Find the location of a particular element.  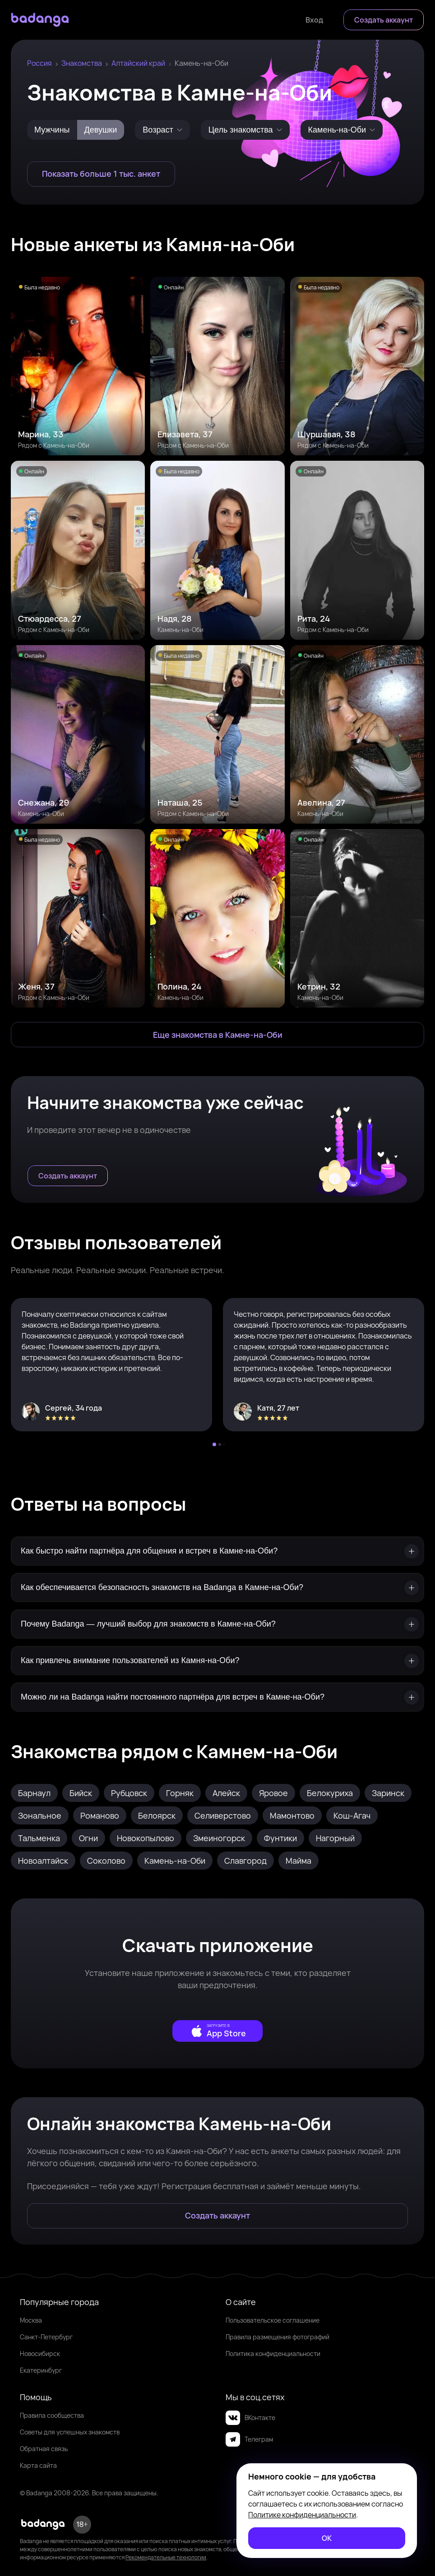

[Создать аккаунт] is located at coordinates (383, 20).